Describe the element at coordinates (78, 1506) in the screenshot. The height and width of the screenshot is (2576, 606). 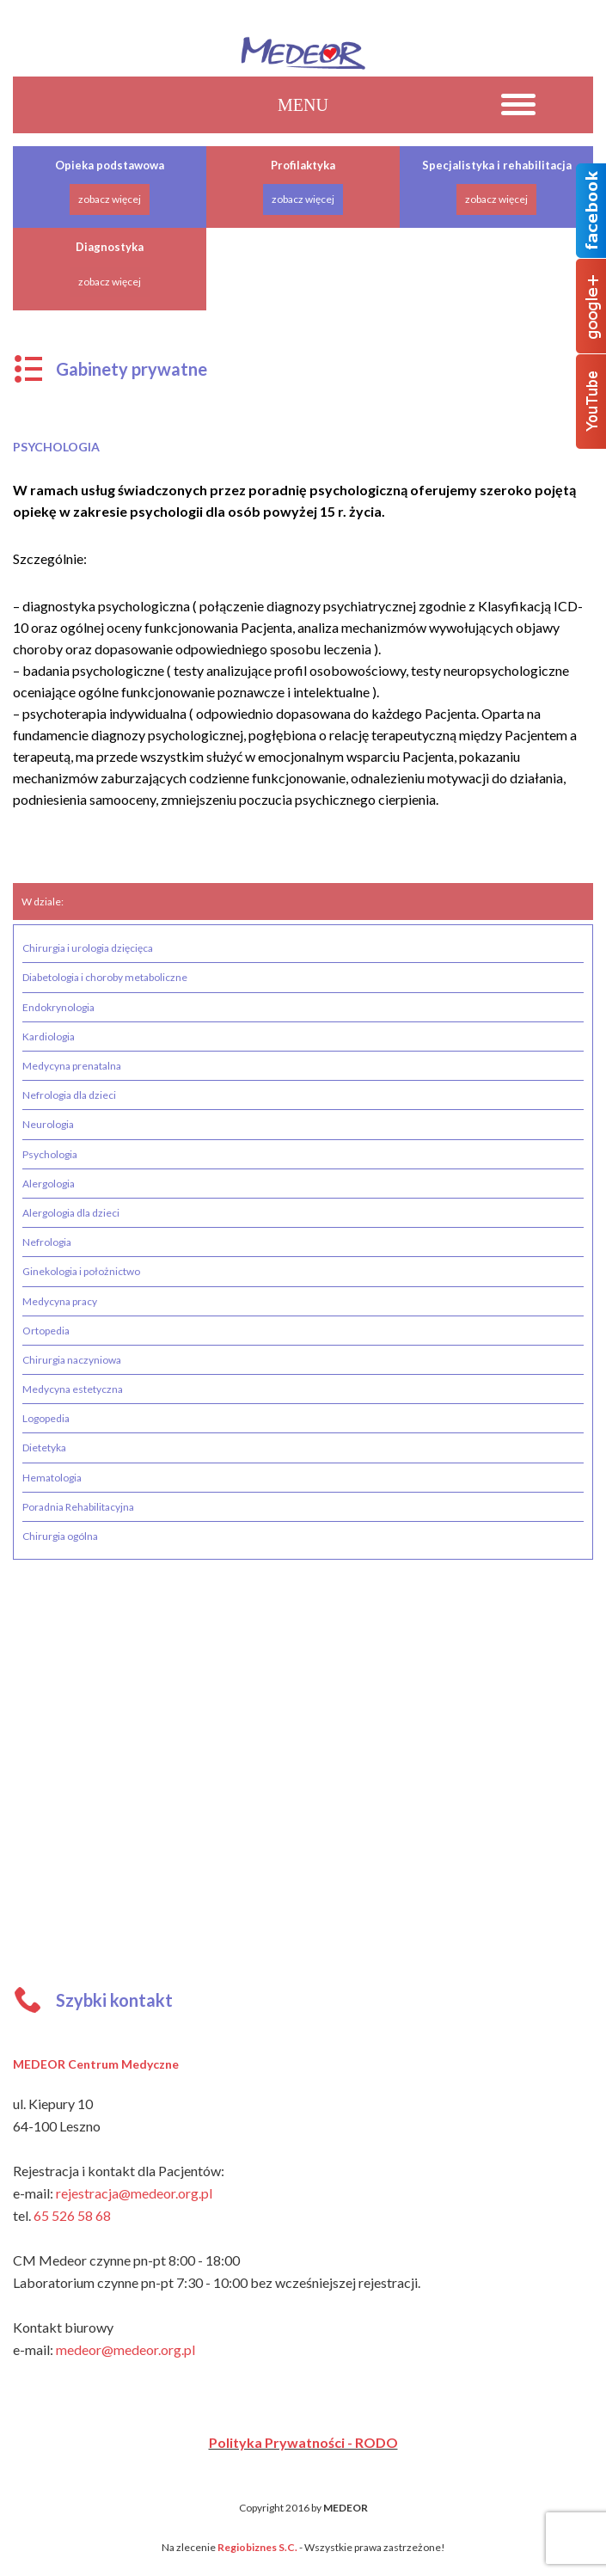
I see `Poradnia Rehabilitacyjna` at that location.